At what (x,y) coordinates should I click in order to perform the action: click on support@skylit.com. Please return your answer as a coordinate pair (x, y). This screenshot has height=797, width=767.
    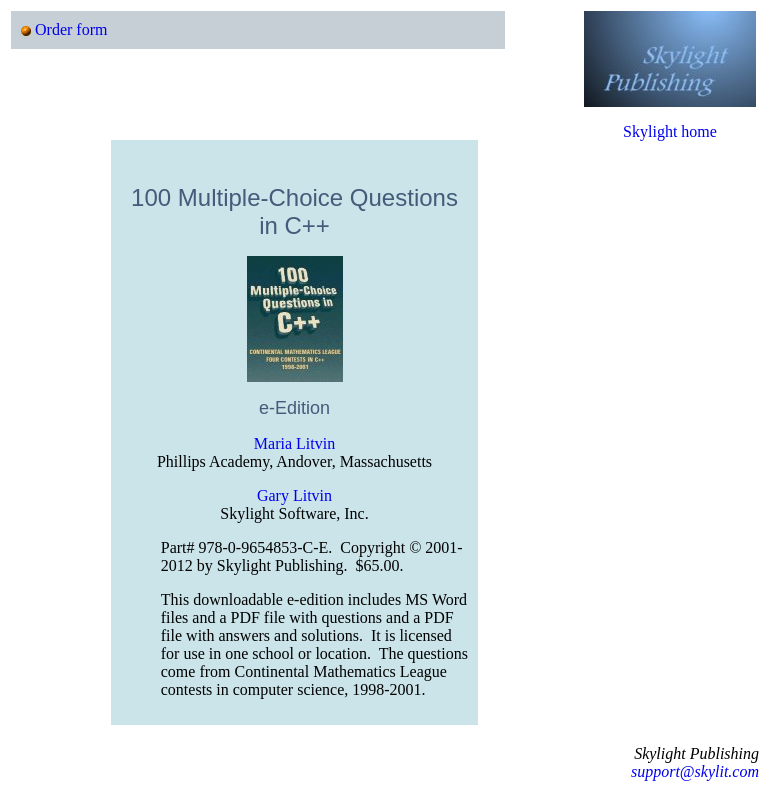
    Looking at the image, I should click on (695, 771).